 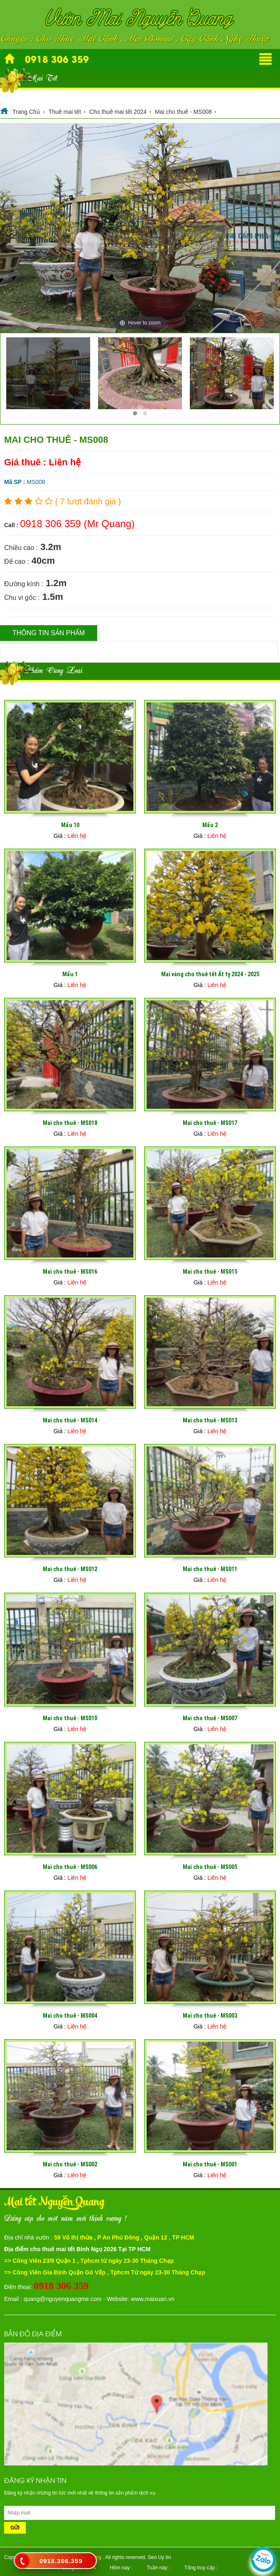 What do you see at coordinates (70, 1420) in the screenshot?
I see `Mai cho thuê - MS014` at bounding box center [70, 1420].